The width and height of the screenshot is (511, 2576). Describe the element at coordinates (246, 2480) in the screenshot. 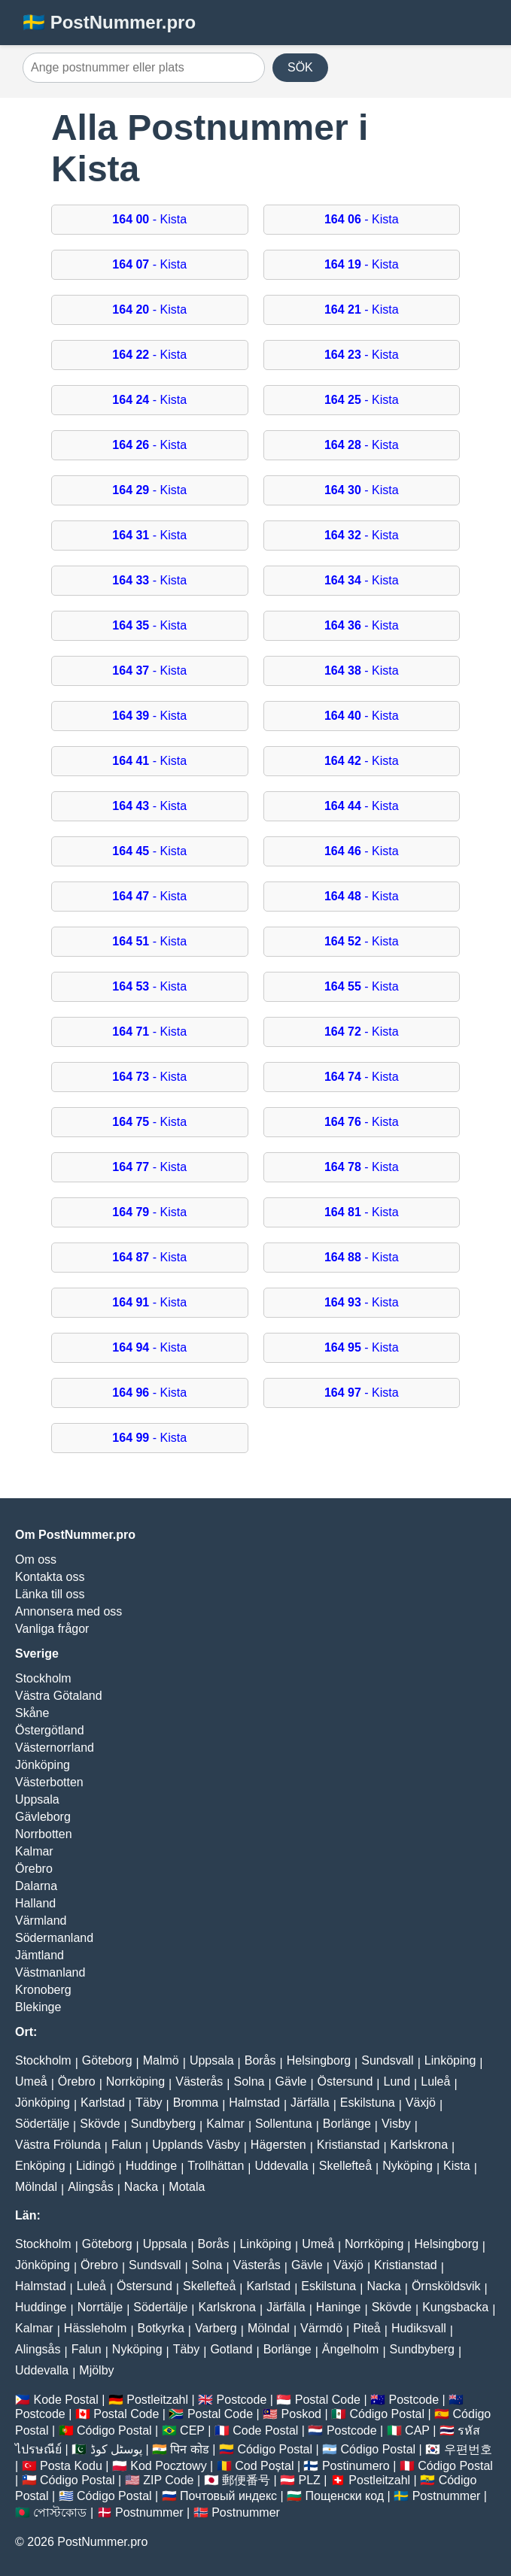

I see `郵便番号` at that location.